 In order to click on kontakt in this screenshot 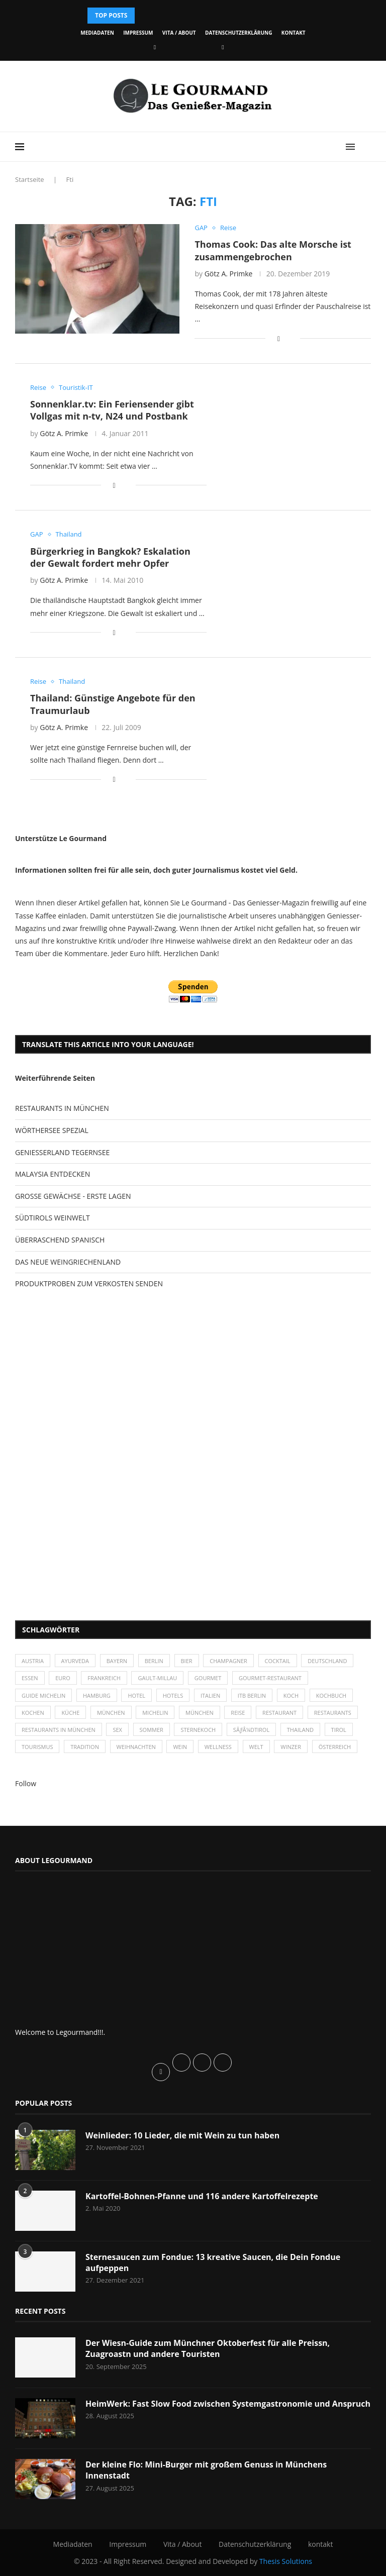, I will do `click(293, 32)`.